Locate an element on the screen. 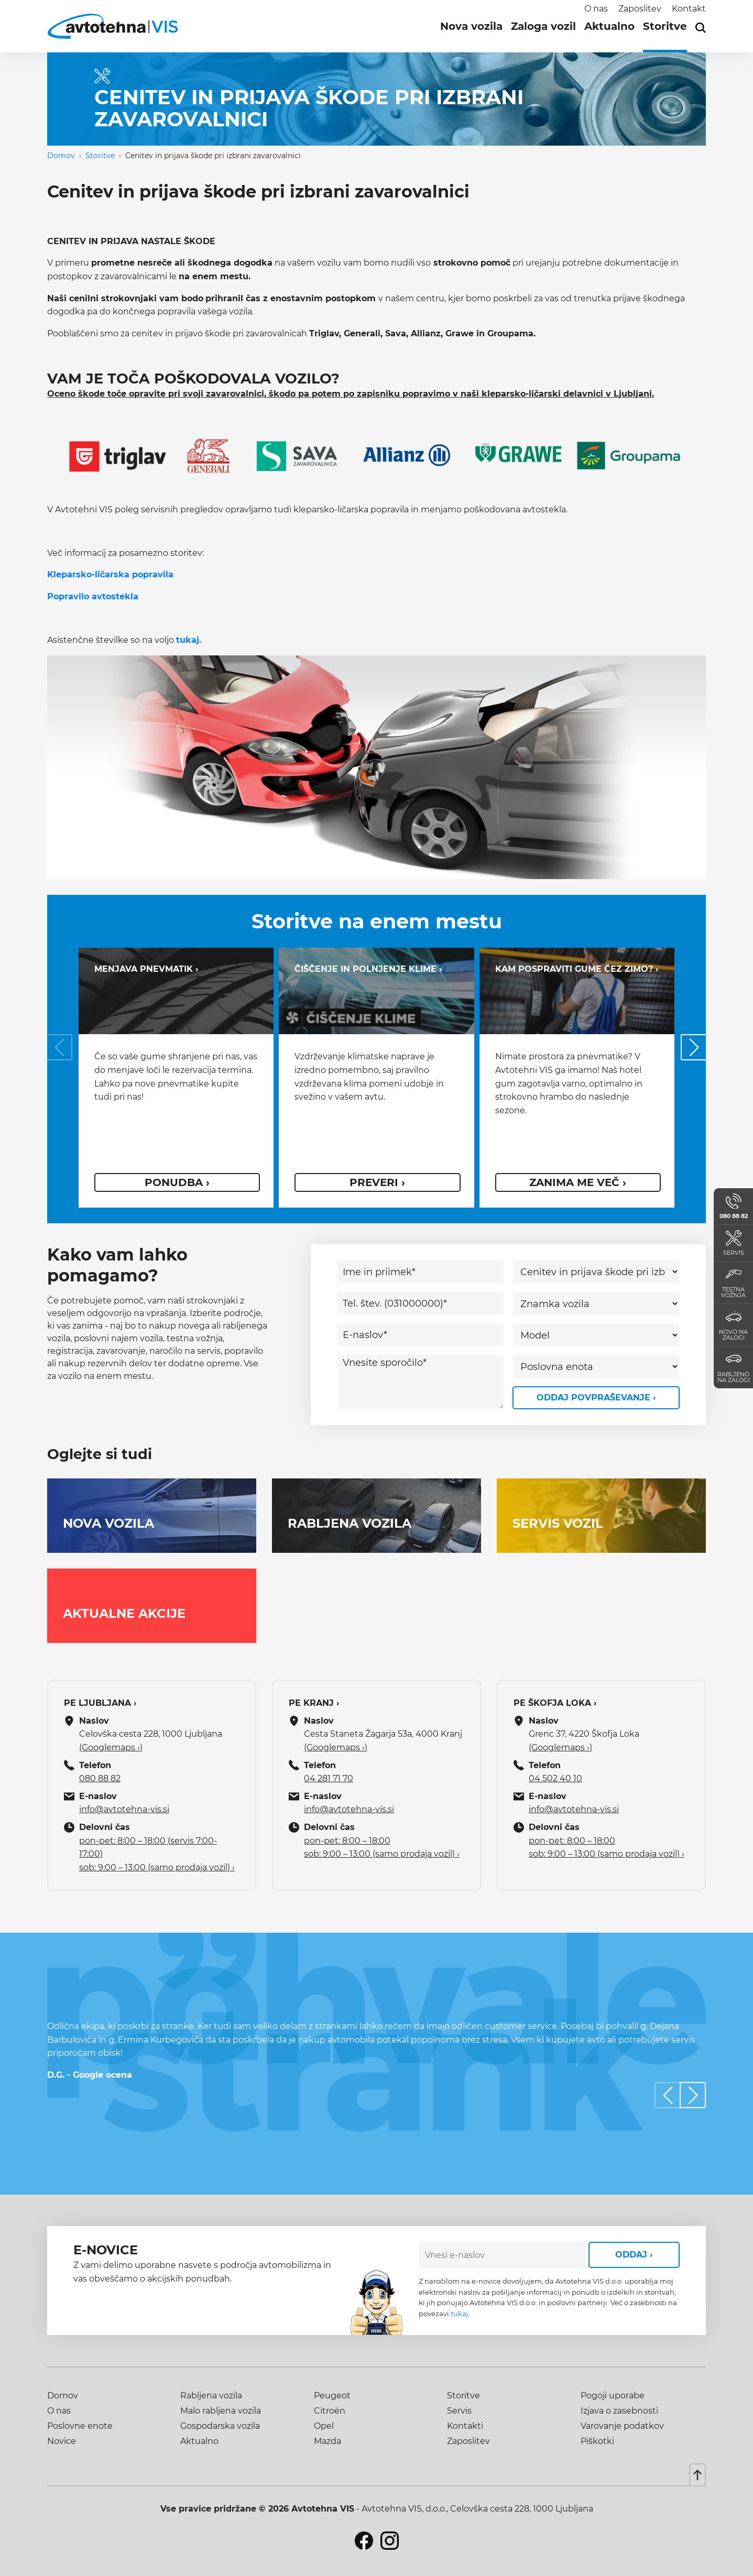 The image size is (753, 2576). 04 281 71 70 is located at coordinates (328, 1778).